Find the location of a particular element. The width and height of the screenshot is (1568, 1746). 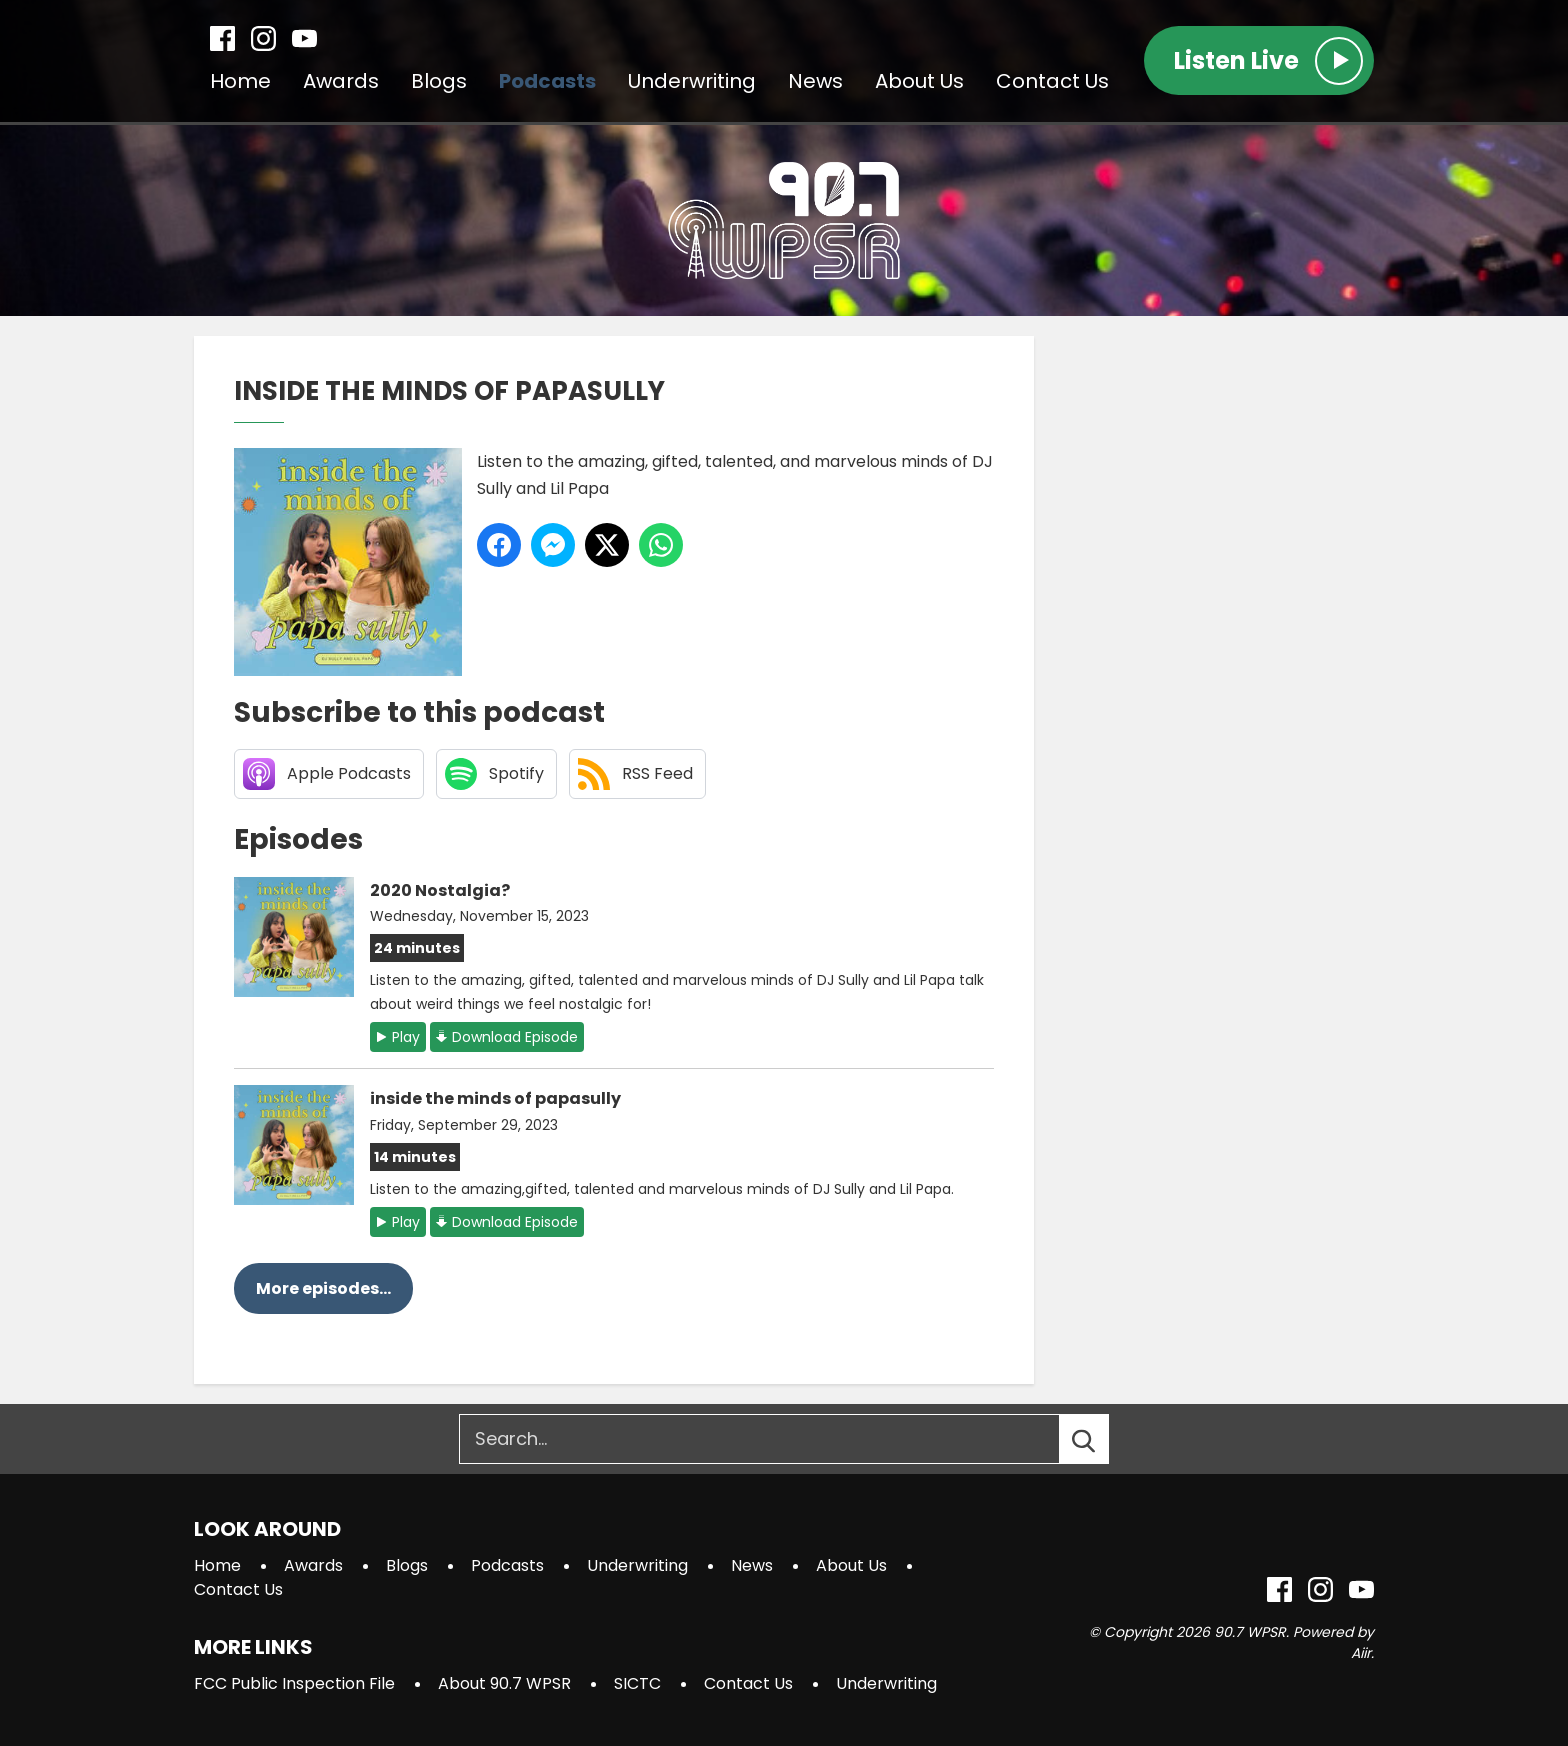

Play is located at coordinates (406, 1037).